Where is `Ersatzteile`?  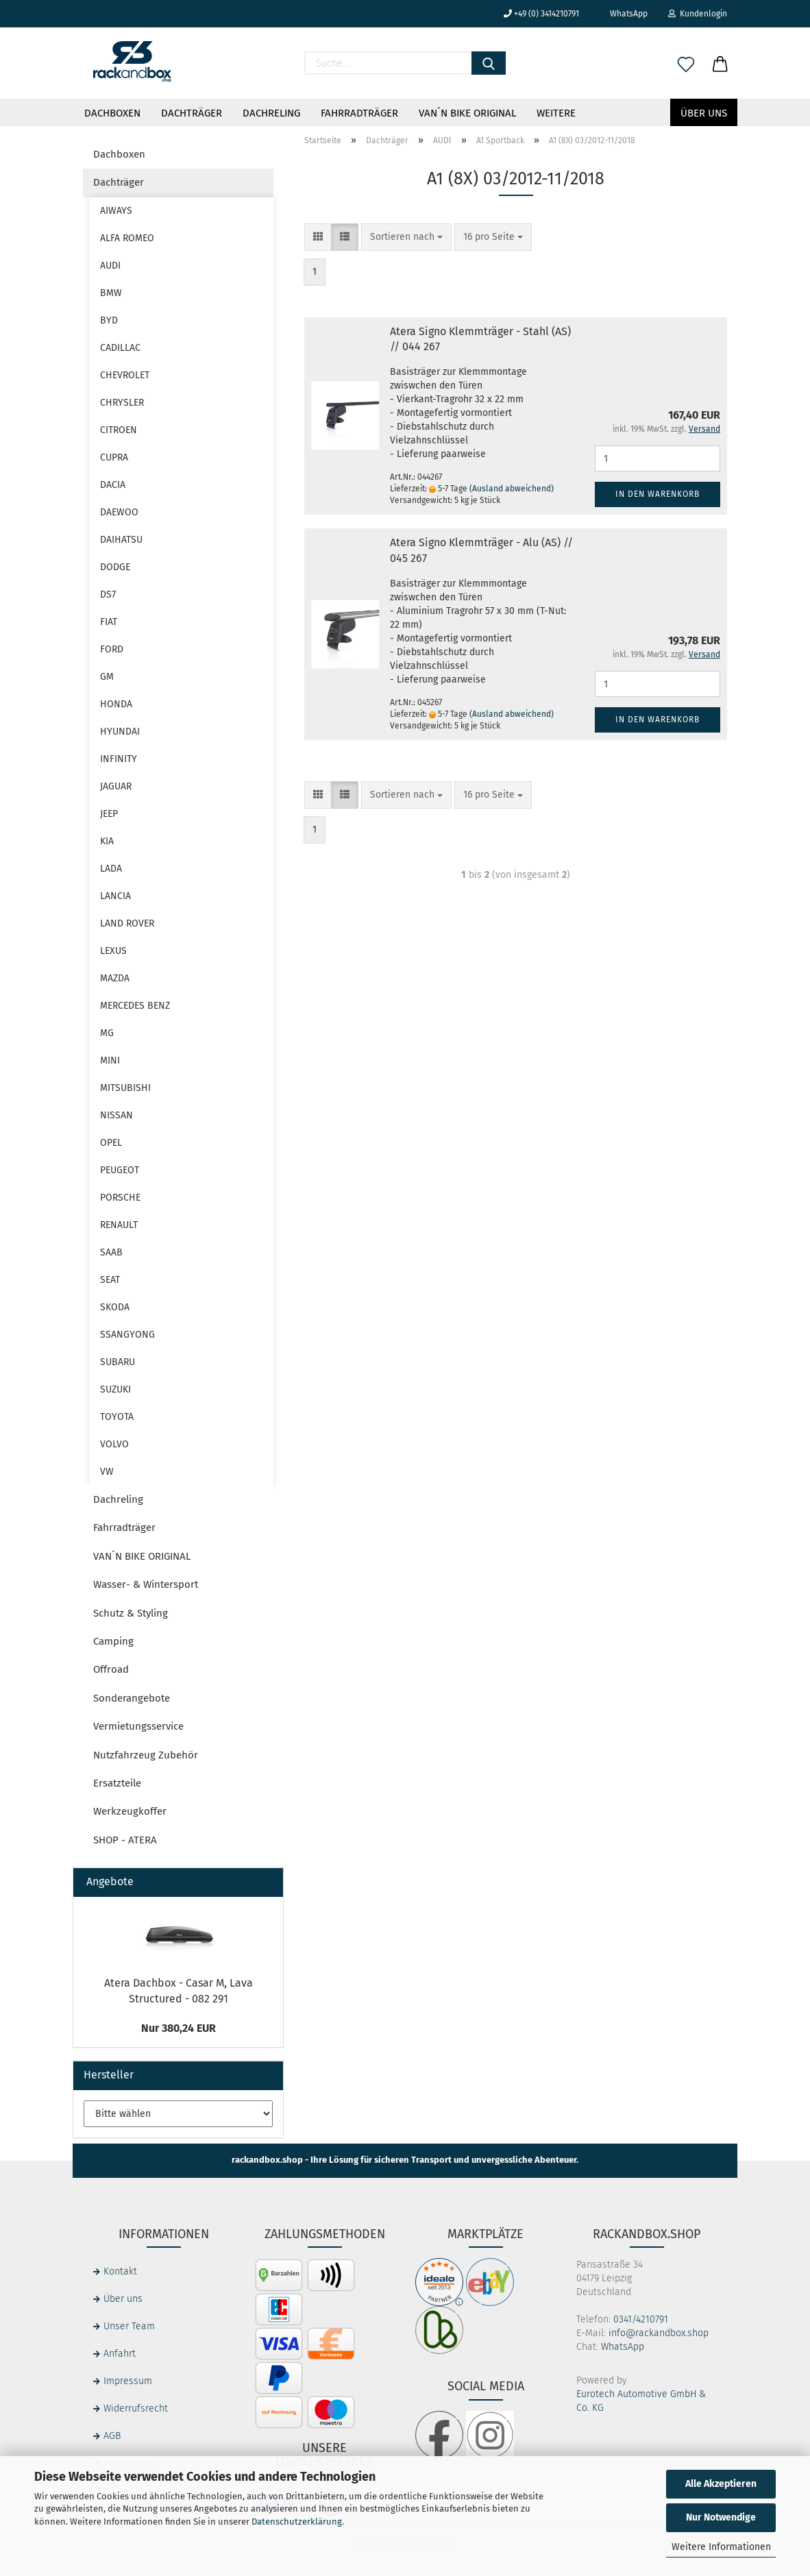 Ersatzteile is located at coordinates (117, 1783).